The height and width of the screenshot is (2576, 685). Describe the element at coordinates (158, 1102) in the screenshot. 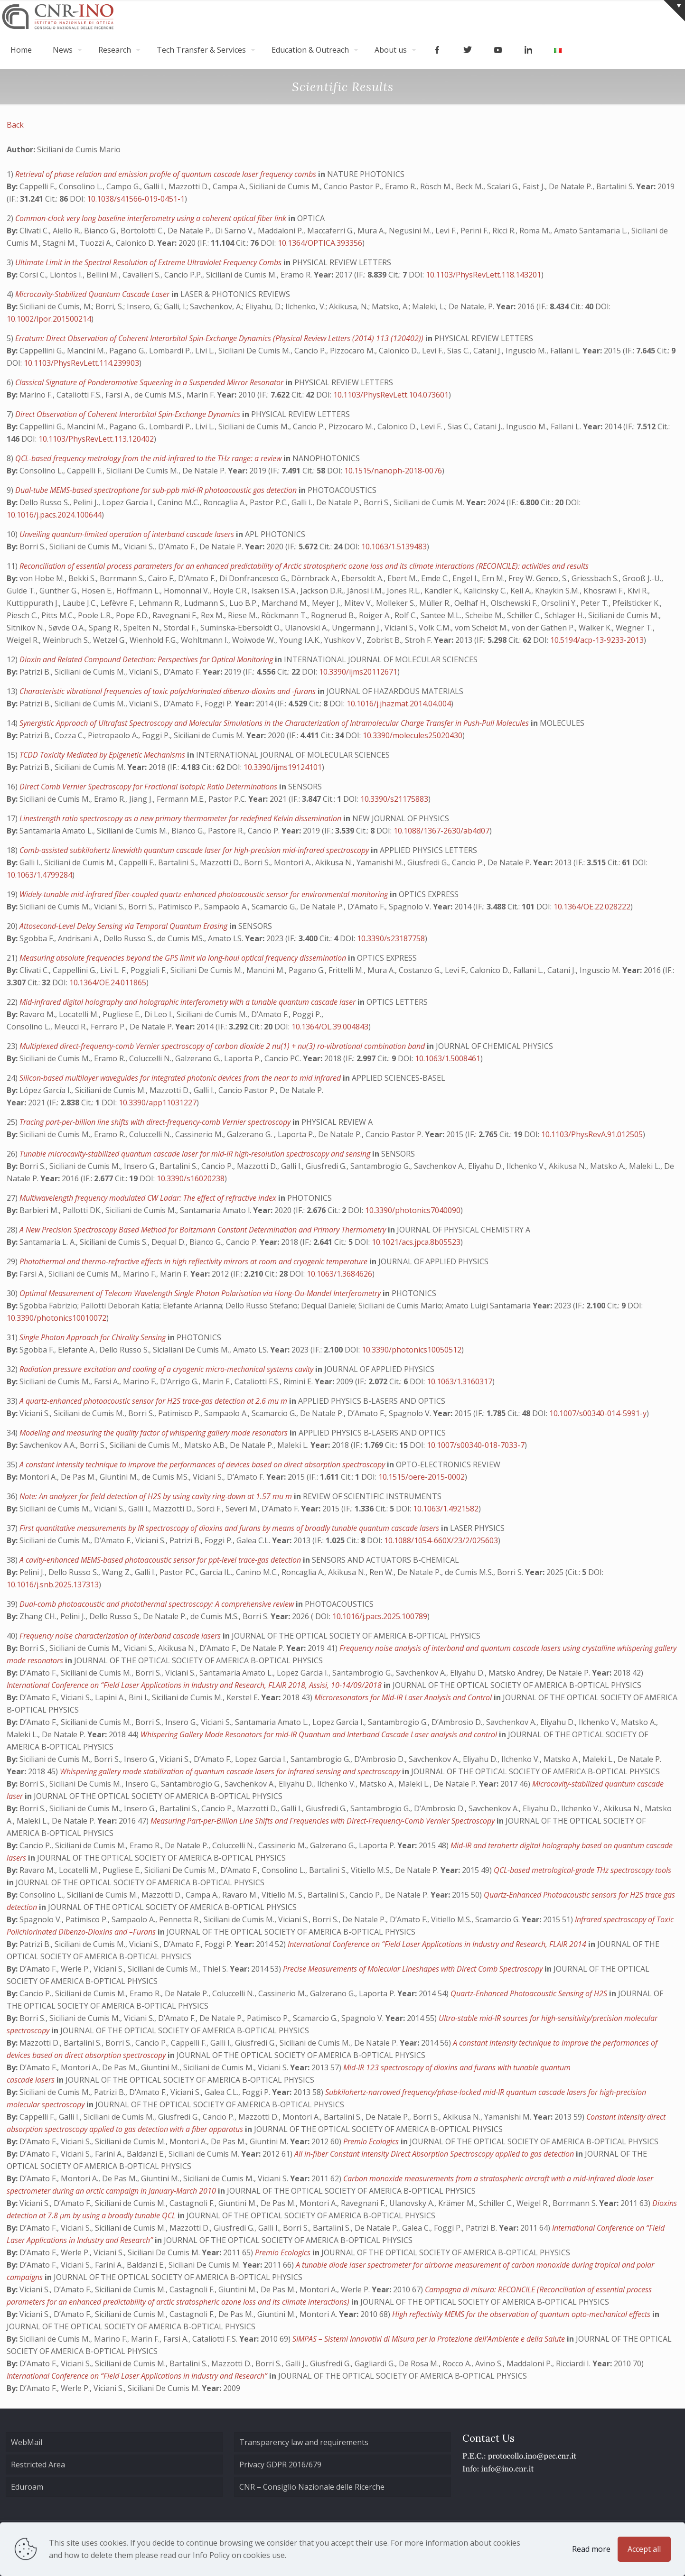

I see `10.3390/app11031227` at that location.